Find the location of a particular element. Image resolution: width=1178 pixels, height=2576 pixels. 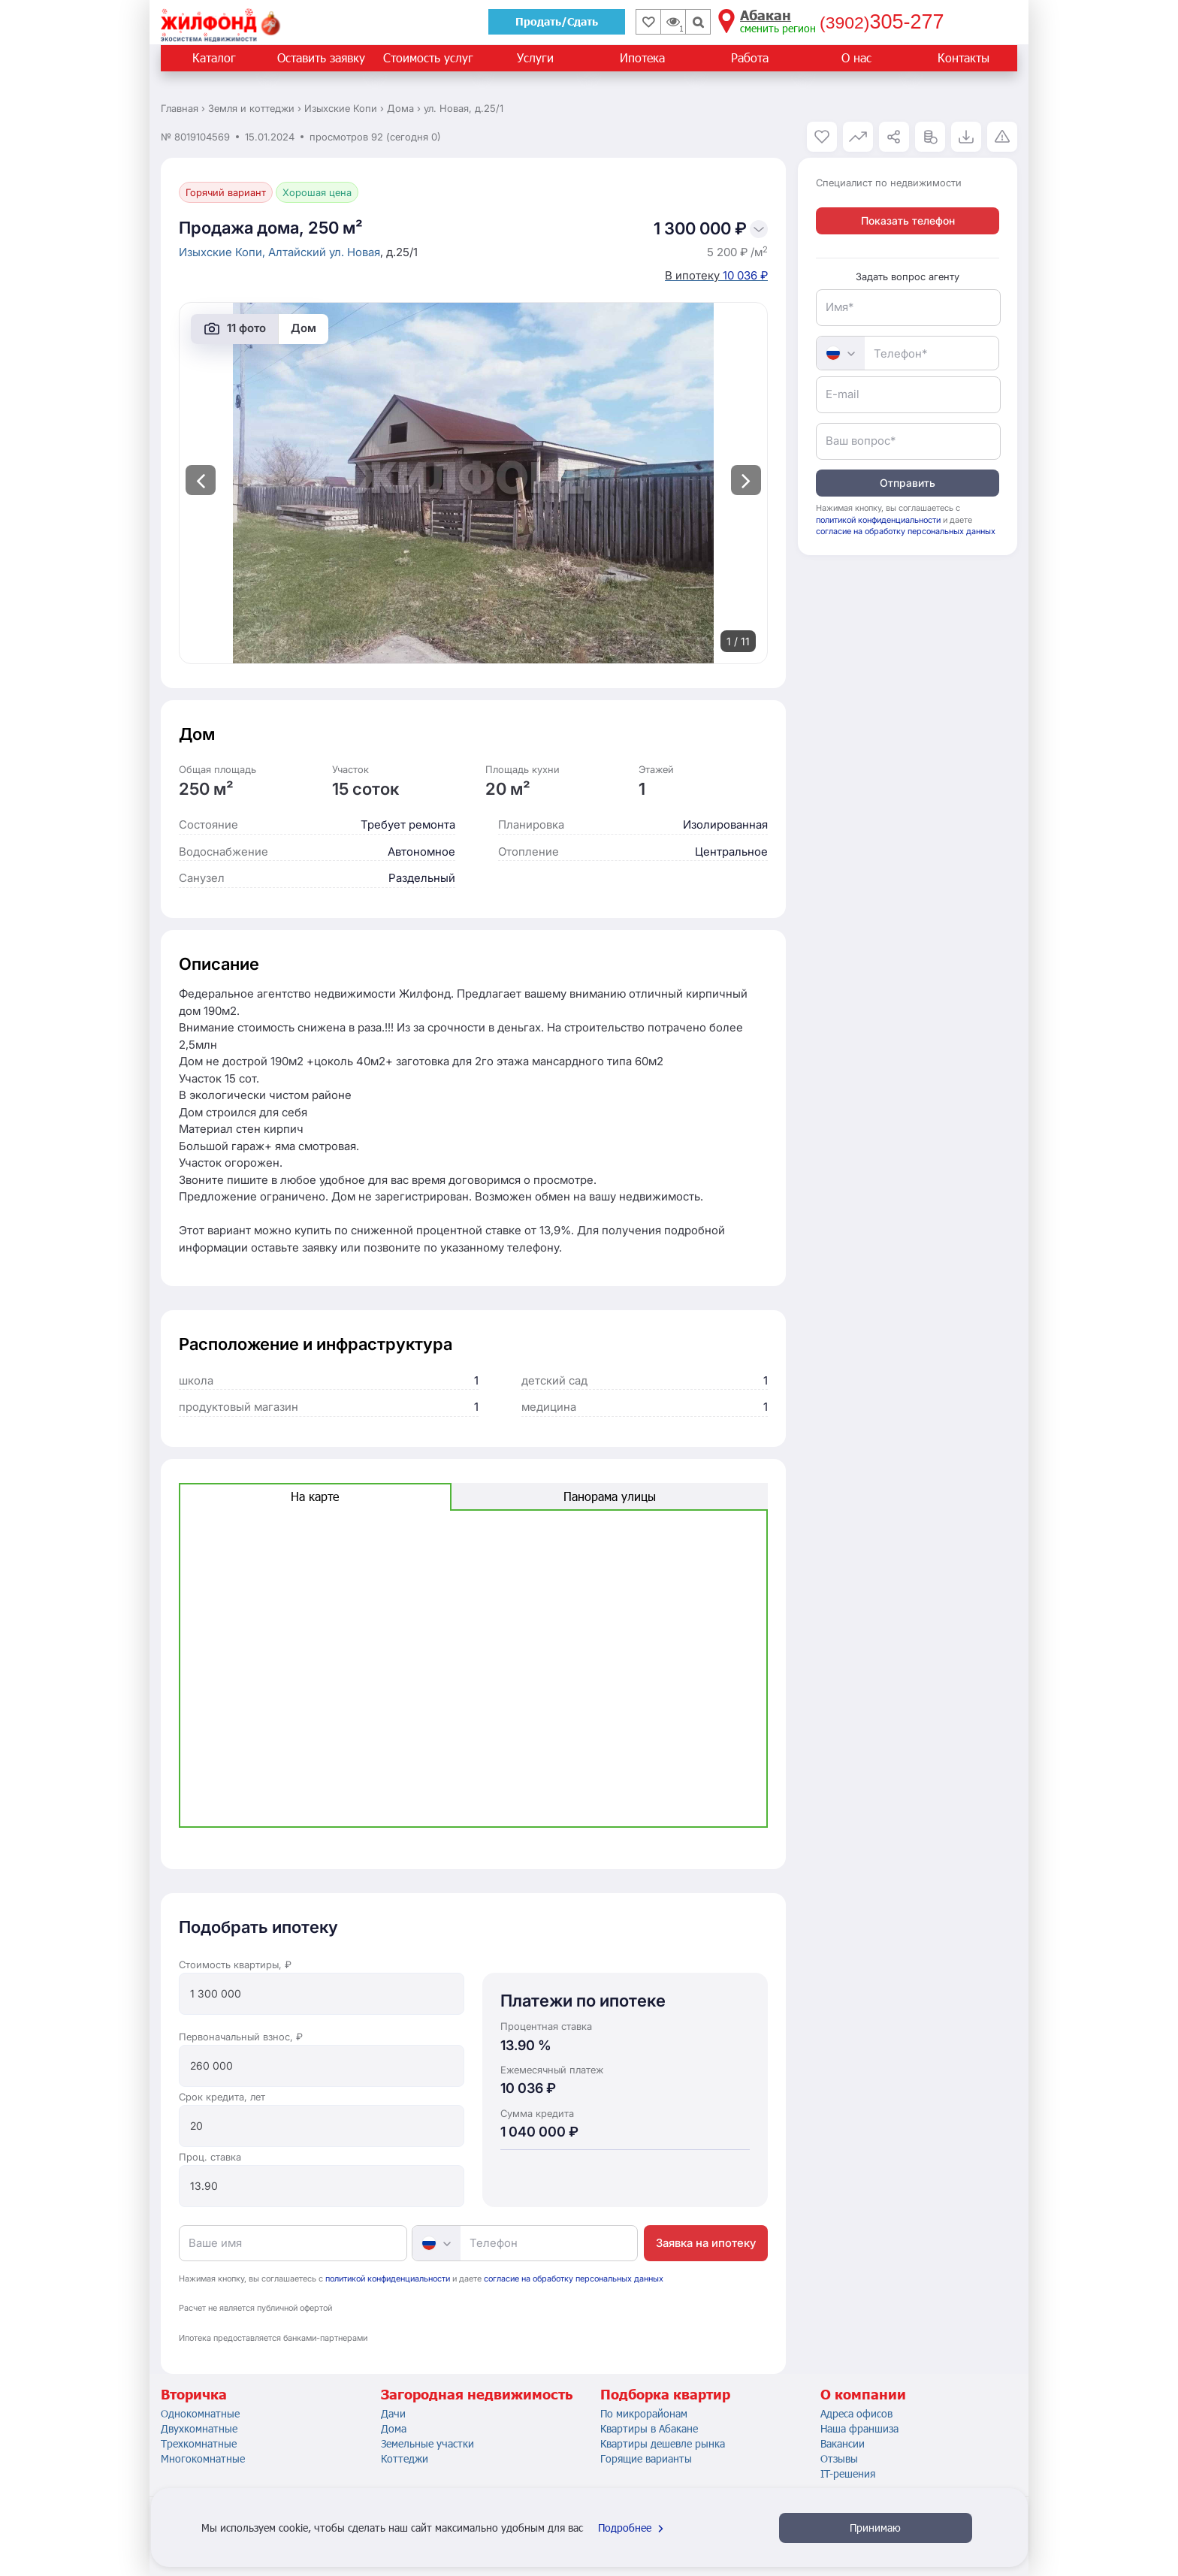

Земельные участки is located at coordinates (427, 2443).